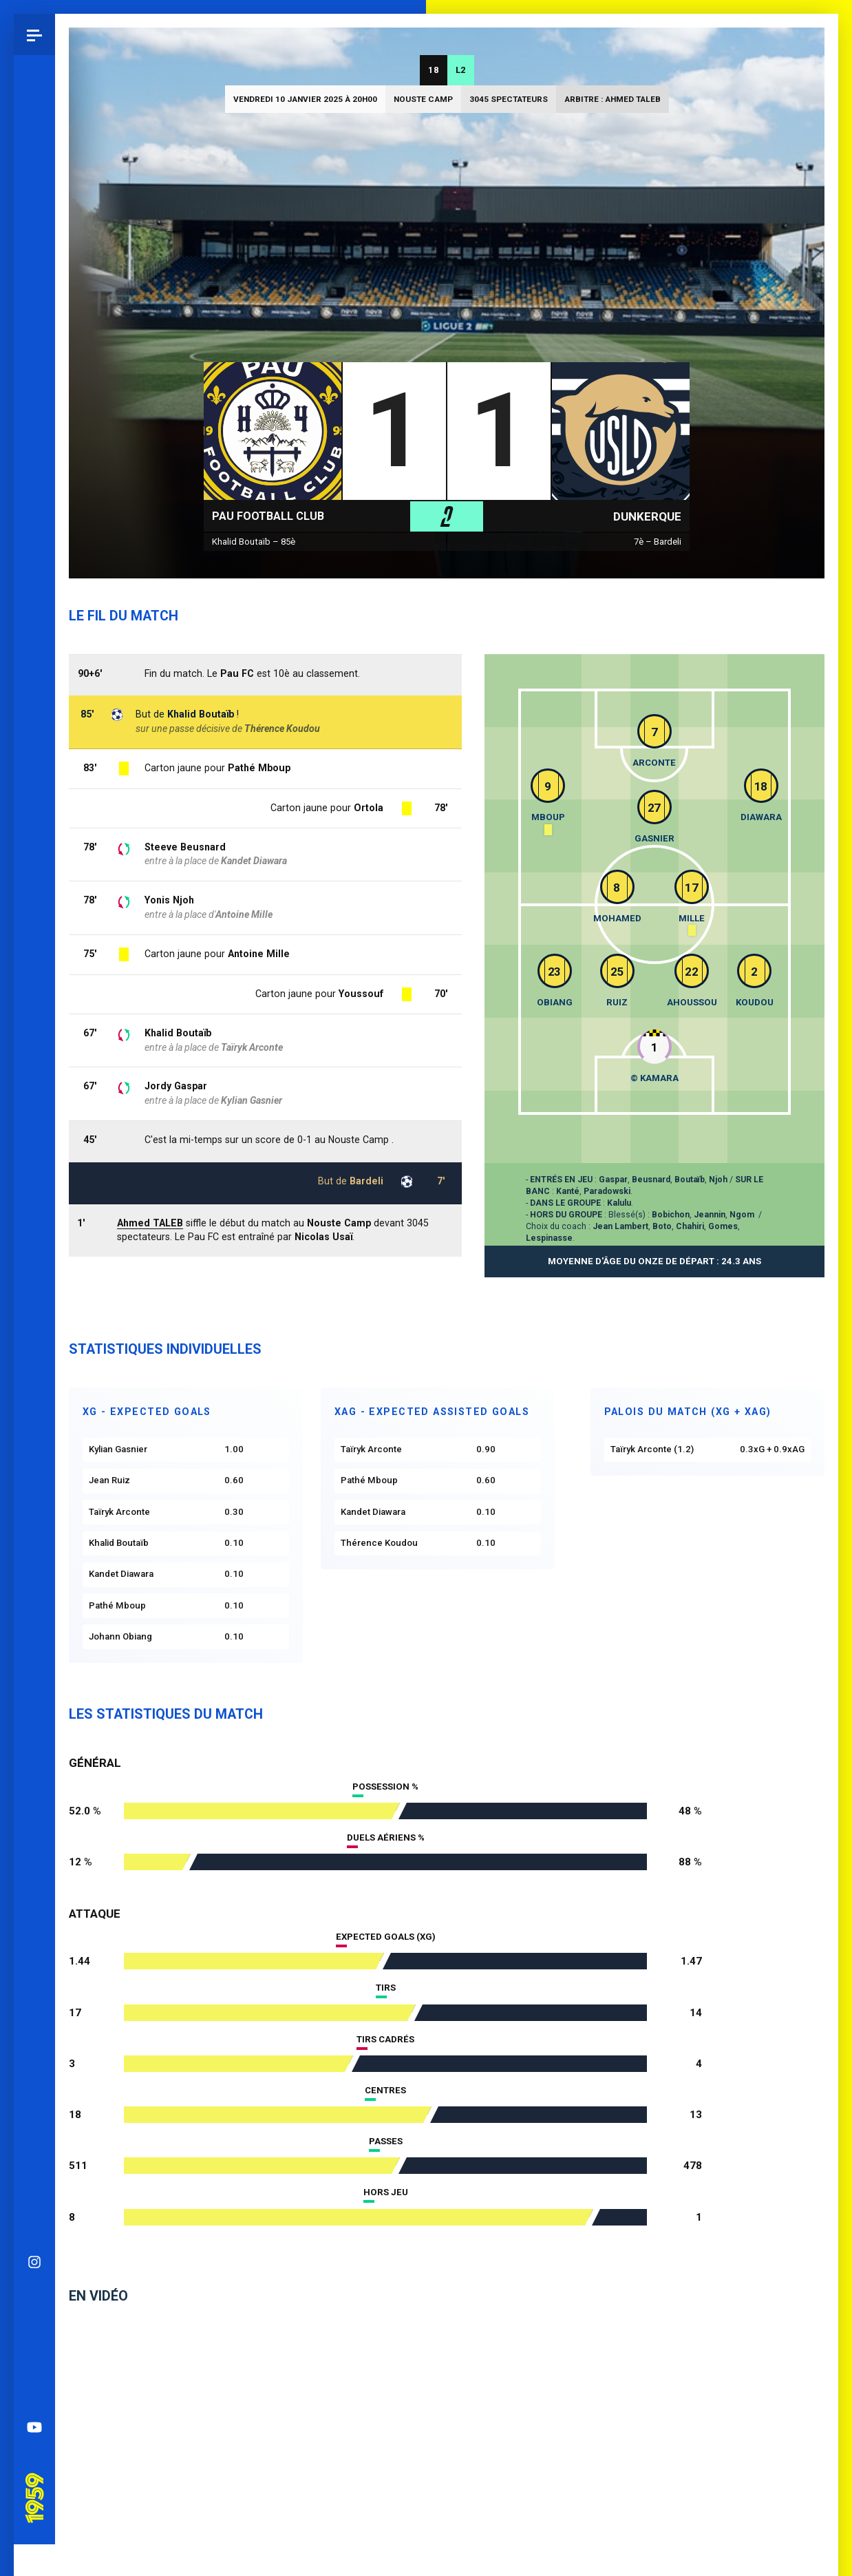 Image resolution: width=852 pixels, height=2576 pixels. I want to click on Possession %, so click(385, 1786).